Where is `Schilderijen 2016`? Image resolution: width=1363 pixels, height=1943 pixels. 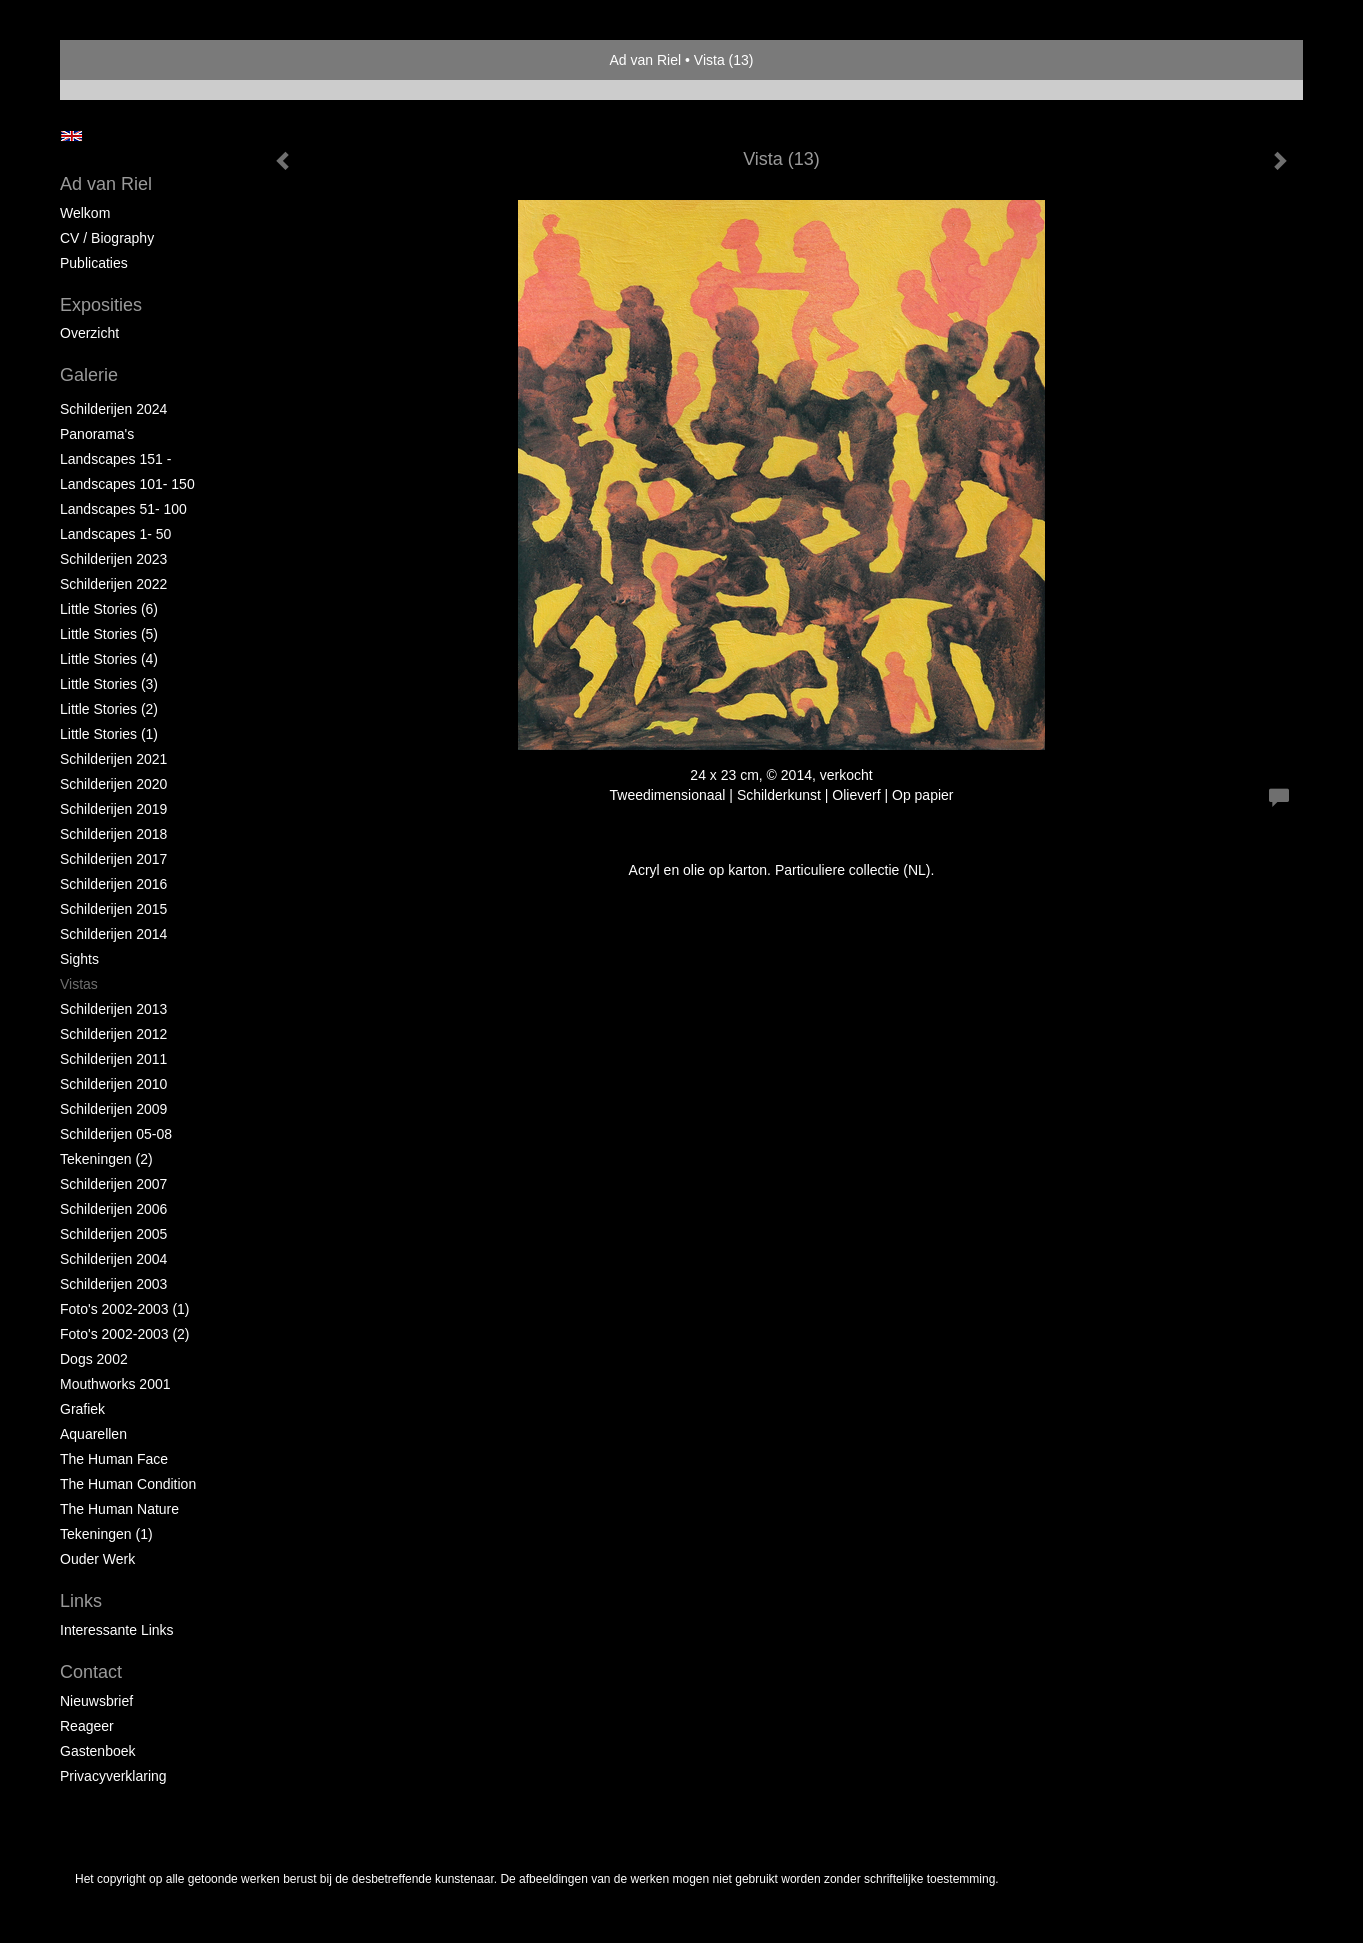
Schilderijen 2016 is located at coordinates (113, 884).